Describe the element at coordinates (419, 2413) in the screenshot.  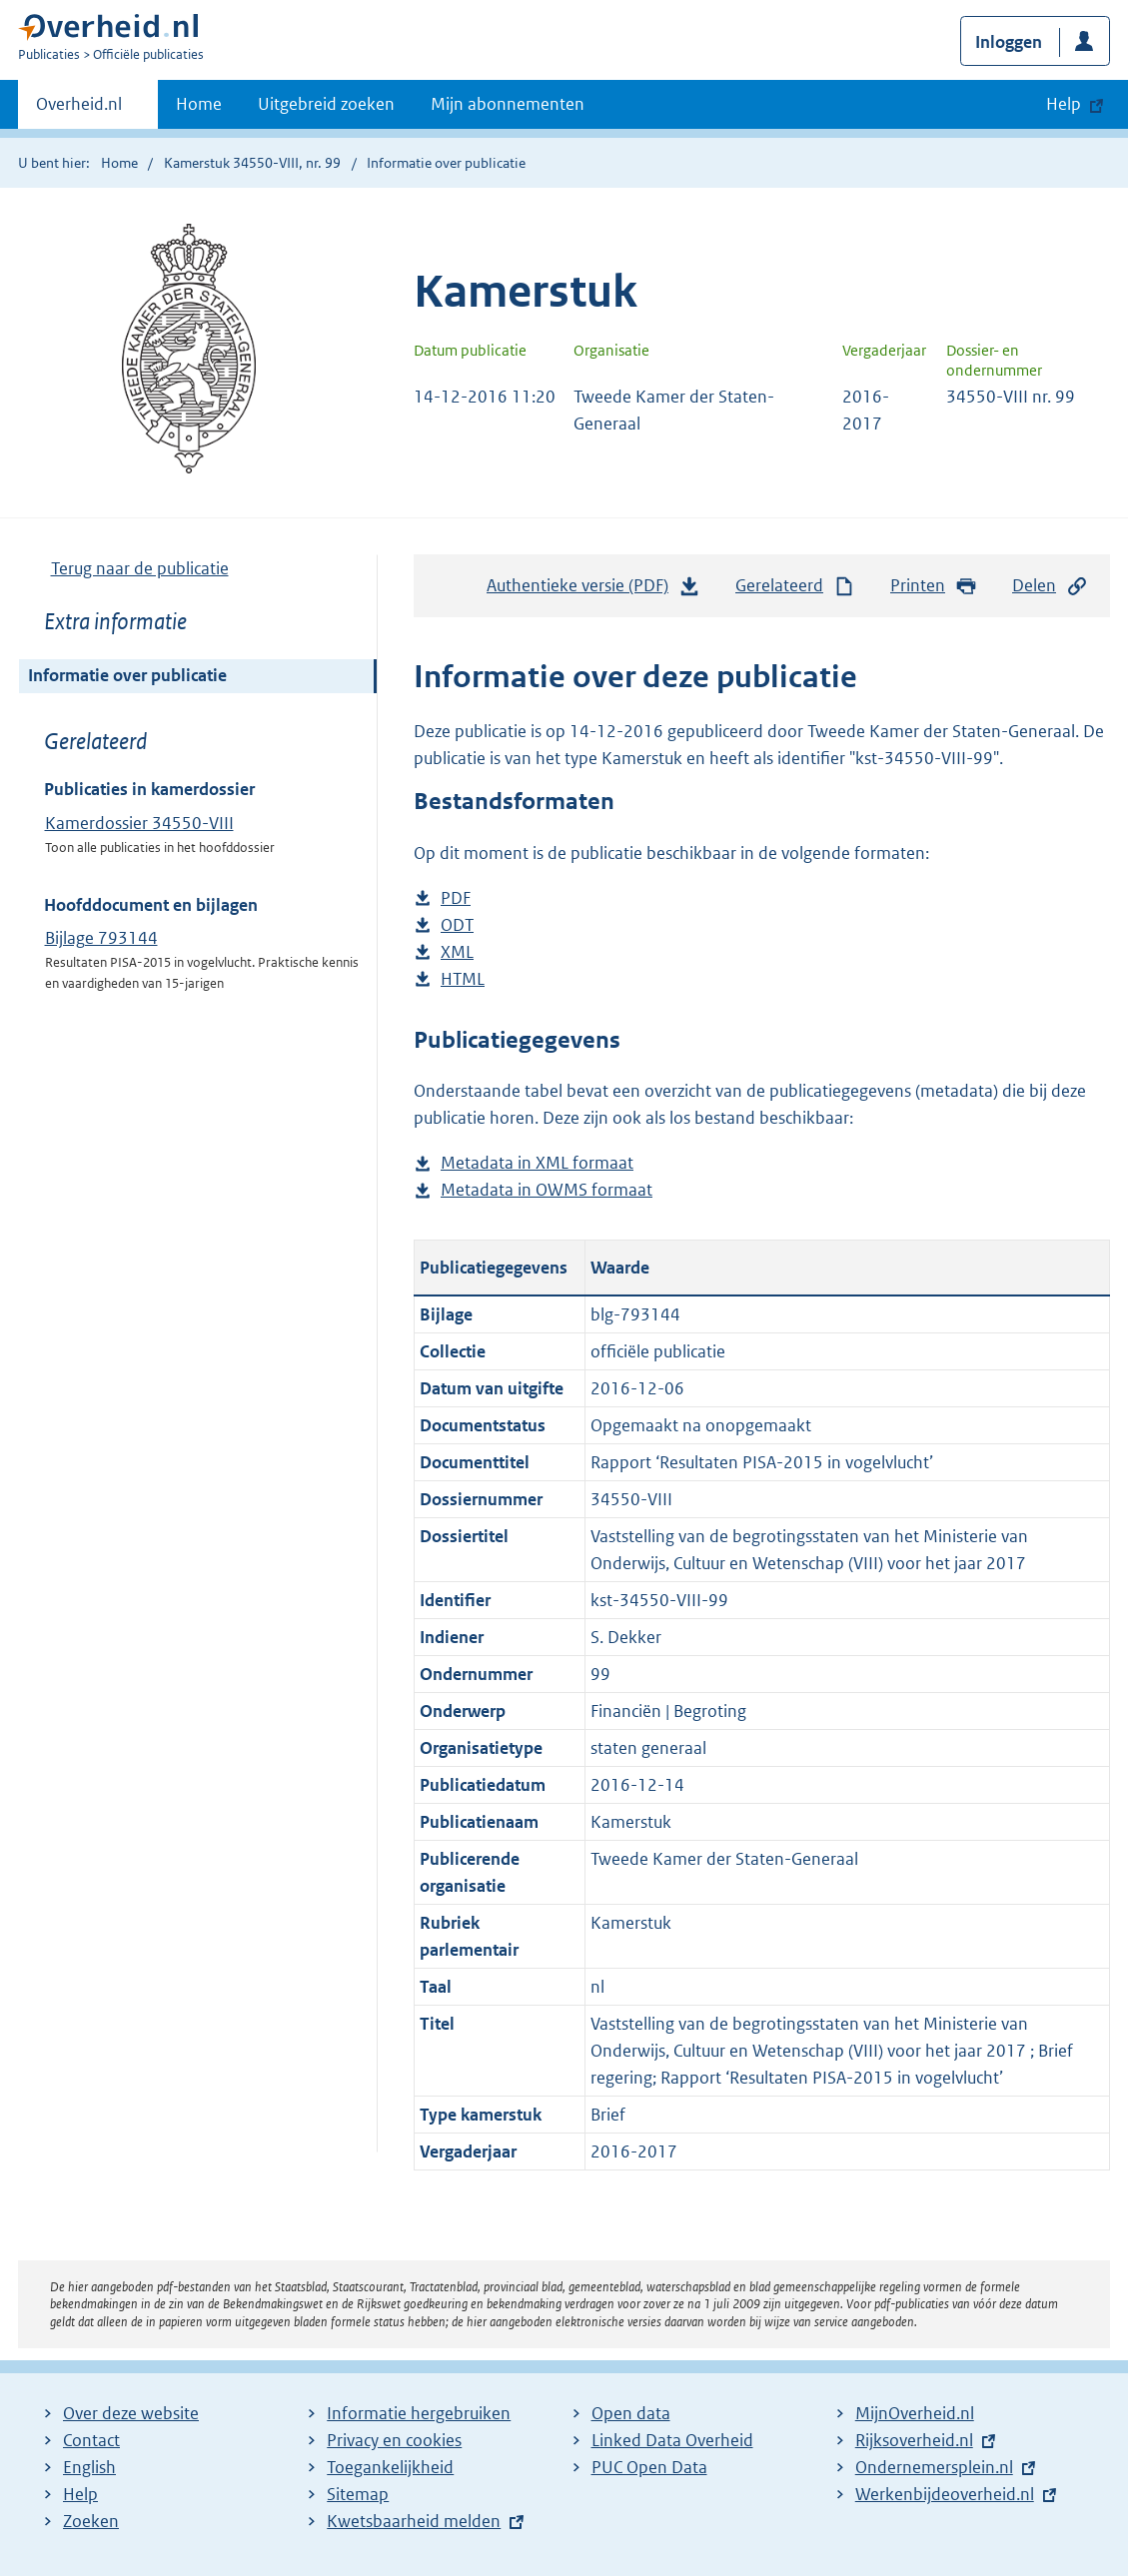
I see `Informatie hergebruiken` at that location.